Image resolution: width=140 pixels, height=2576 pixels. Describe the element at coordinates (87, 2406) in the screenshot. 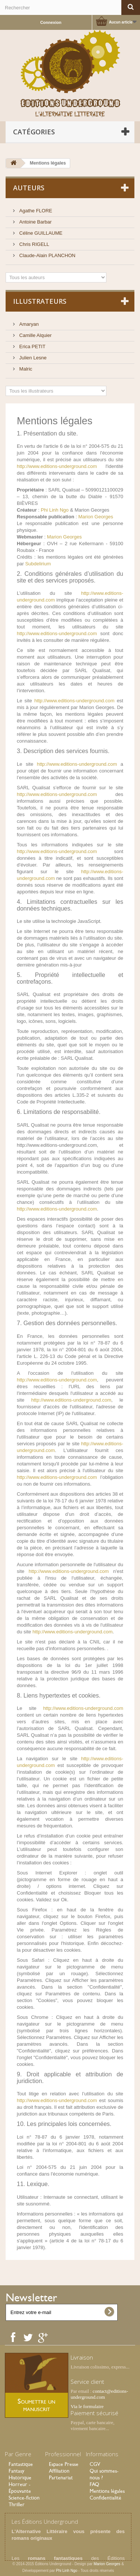

I see `Via le formulaire` at that location.